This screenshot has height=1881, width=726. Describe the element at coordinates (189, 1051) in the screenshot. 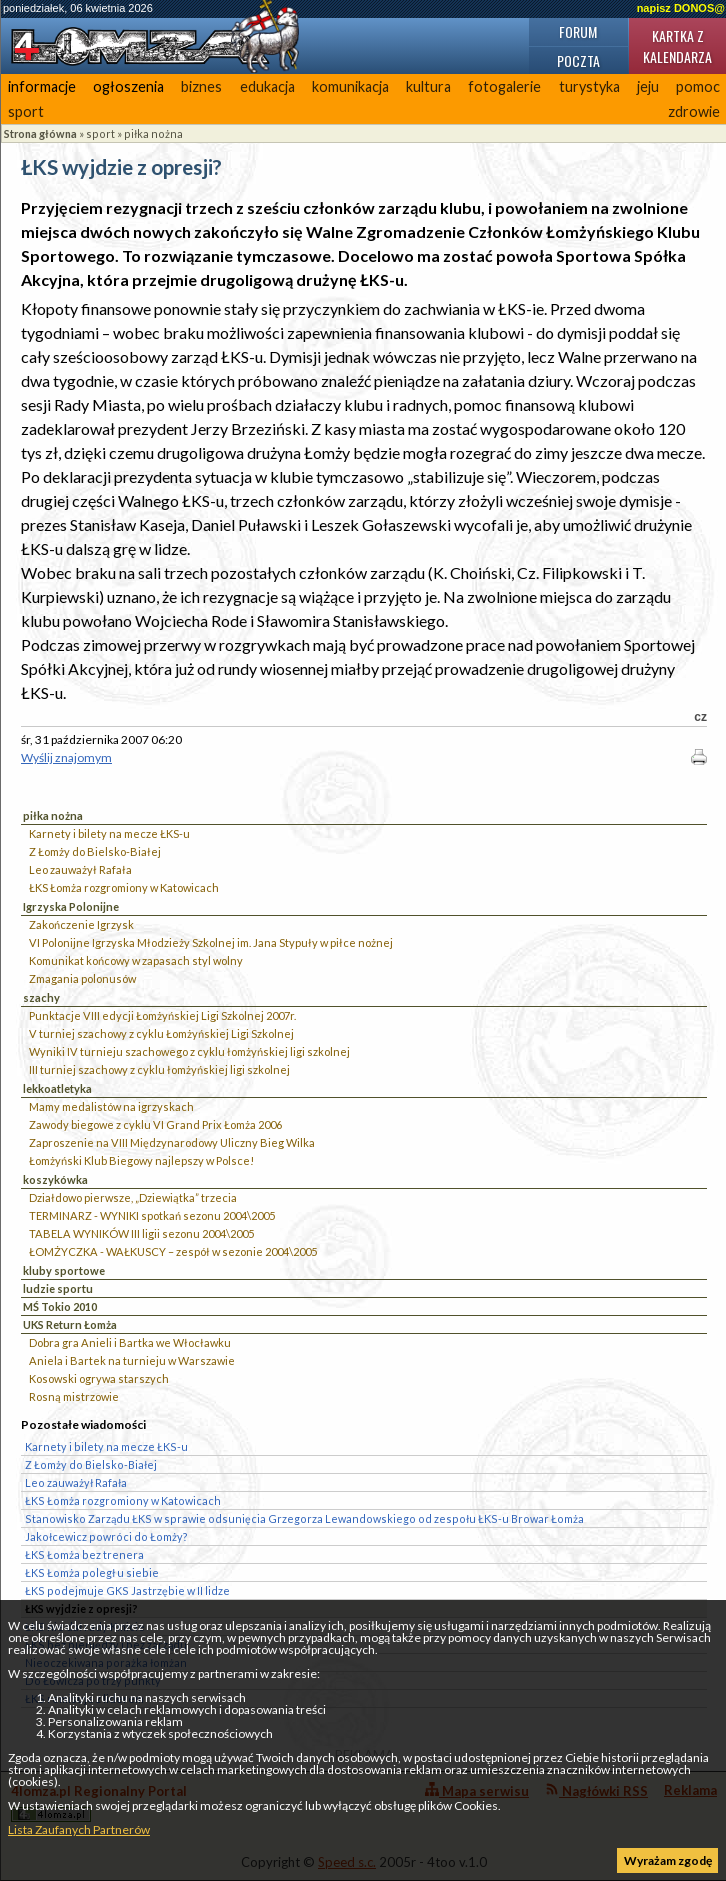

I see `Wyniki IV turnieju szachowego z cyklu łomżyńskiej ligi szkolnej` at that location.